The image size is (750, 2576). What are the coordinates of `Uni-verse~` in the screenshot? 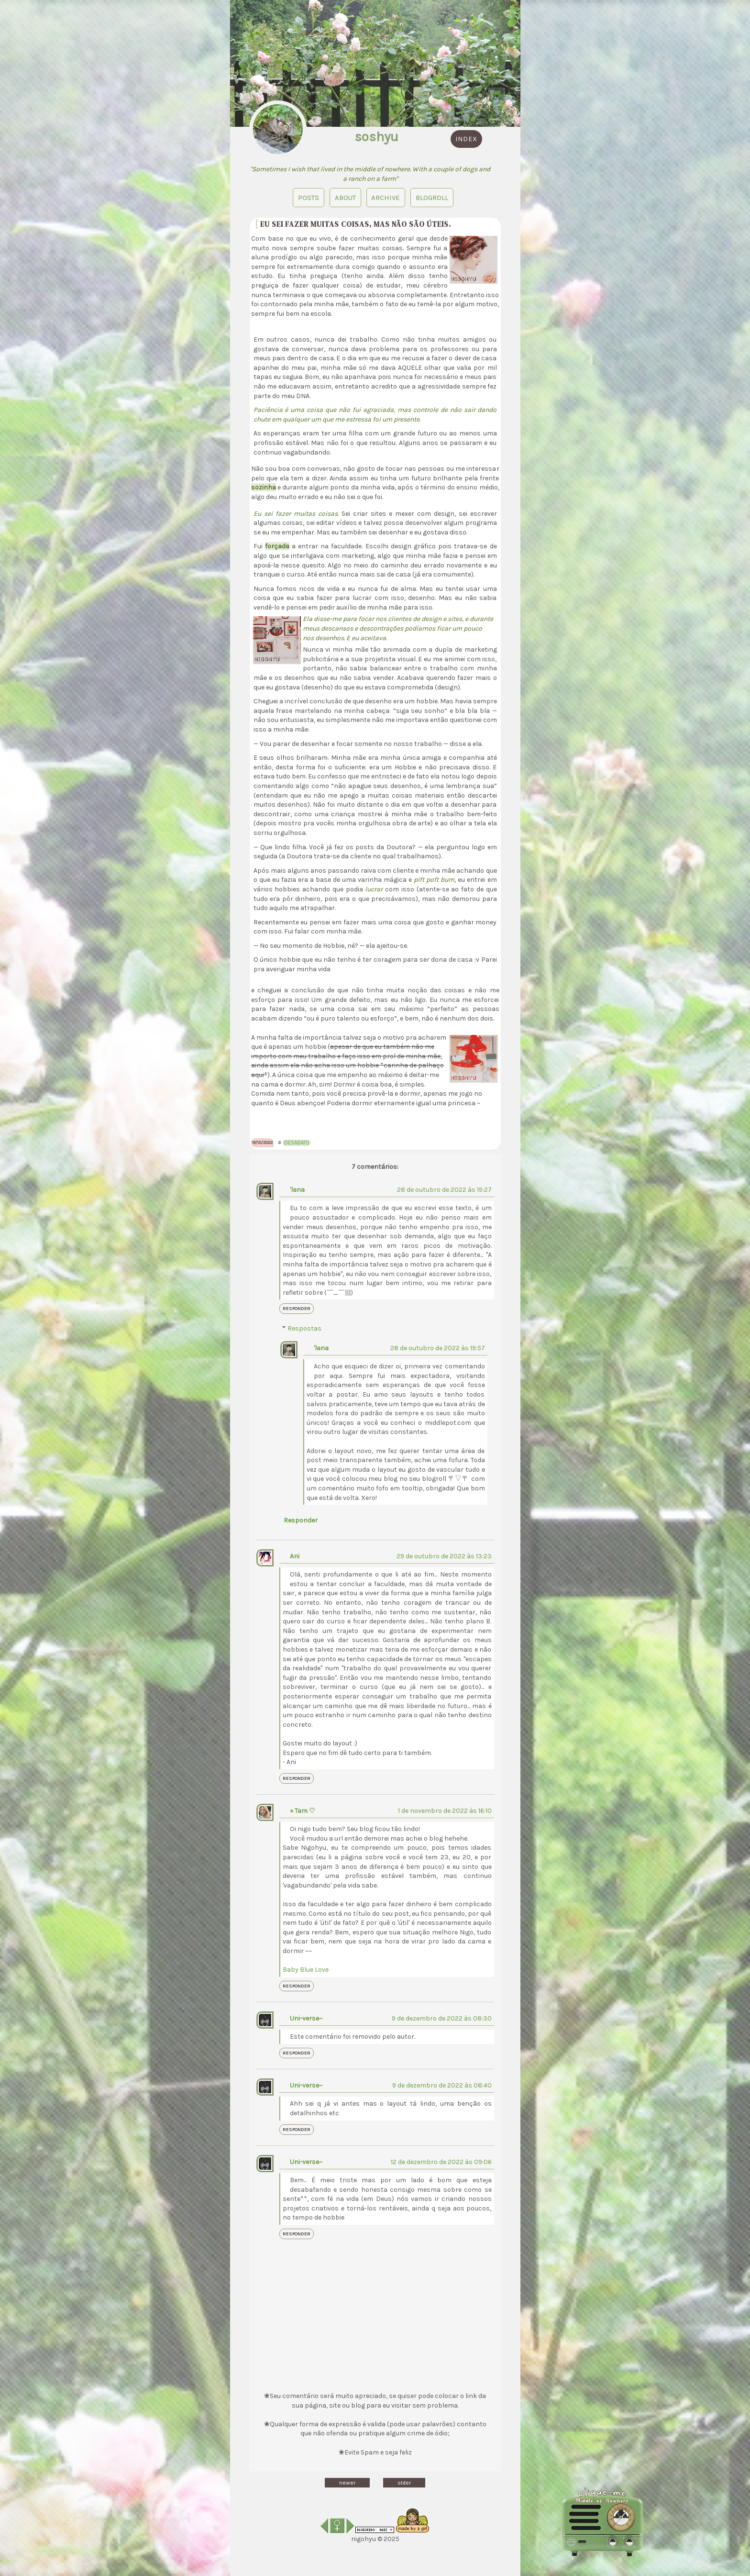 It's located at (306, 2018).